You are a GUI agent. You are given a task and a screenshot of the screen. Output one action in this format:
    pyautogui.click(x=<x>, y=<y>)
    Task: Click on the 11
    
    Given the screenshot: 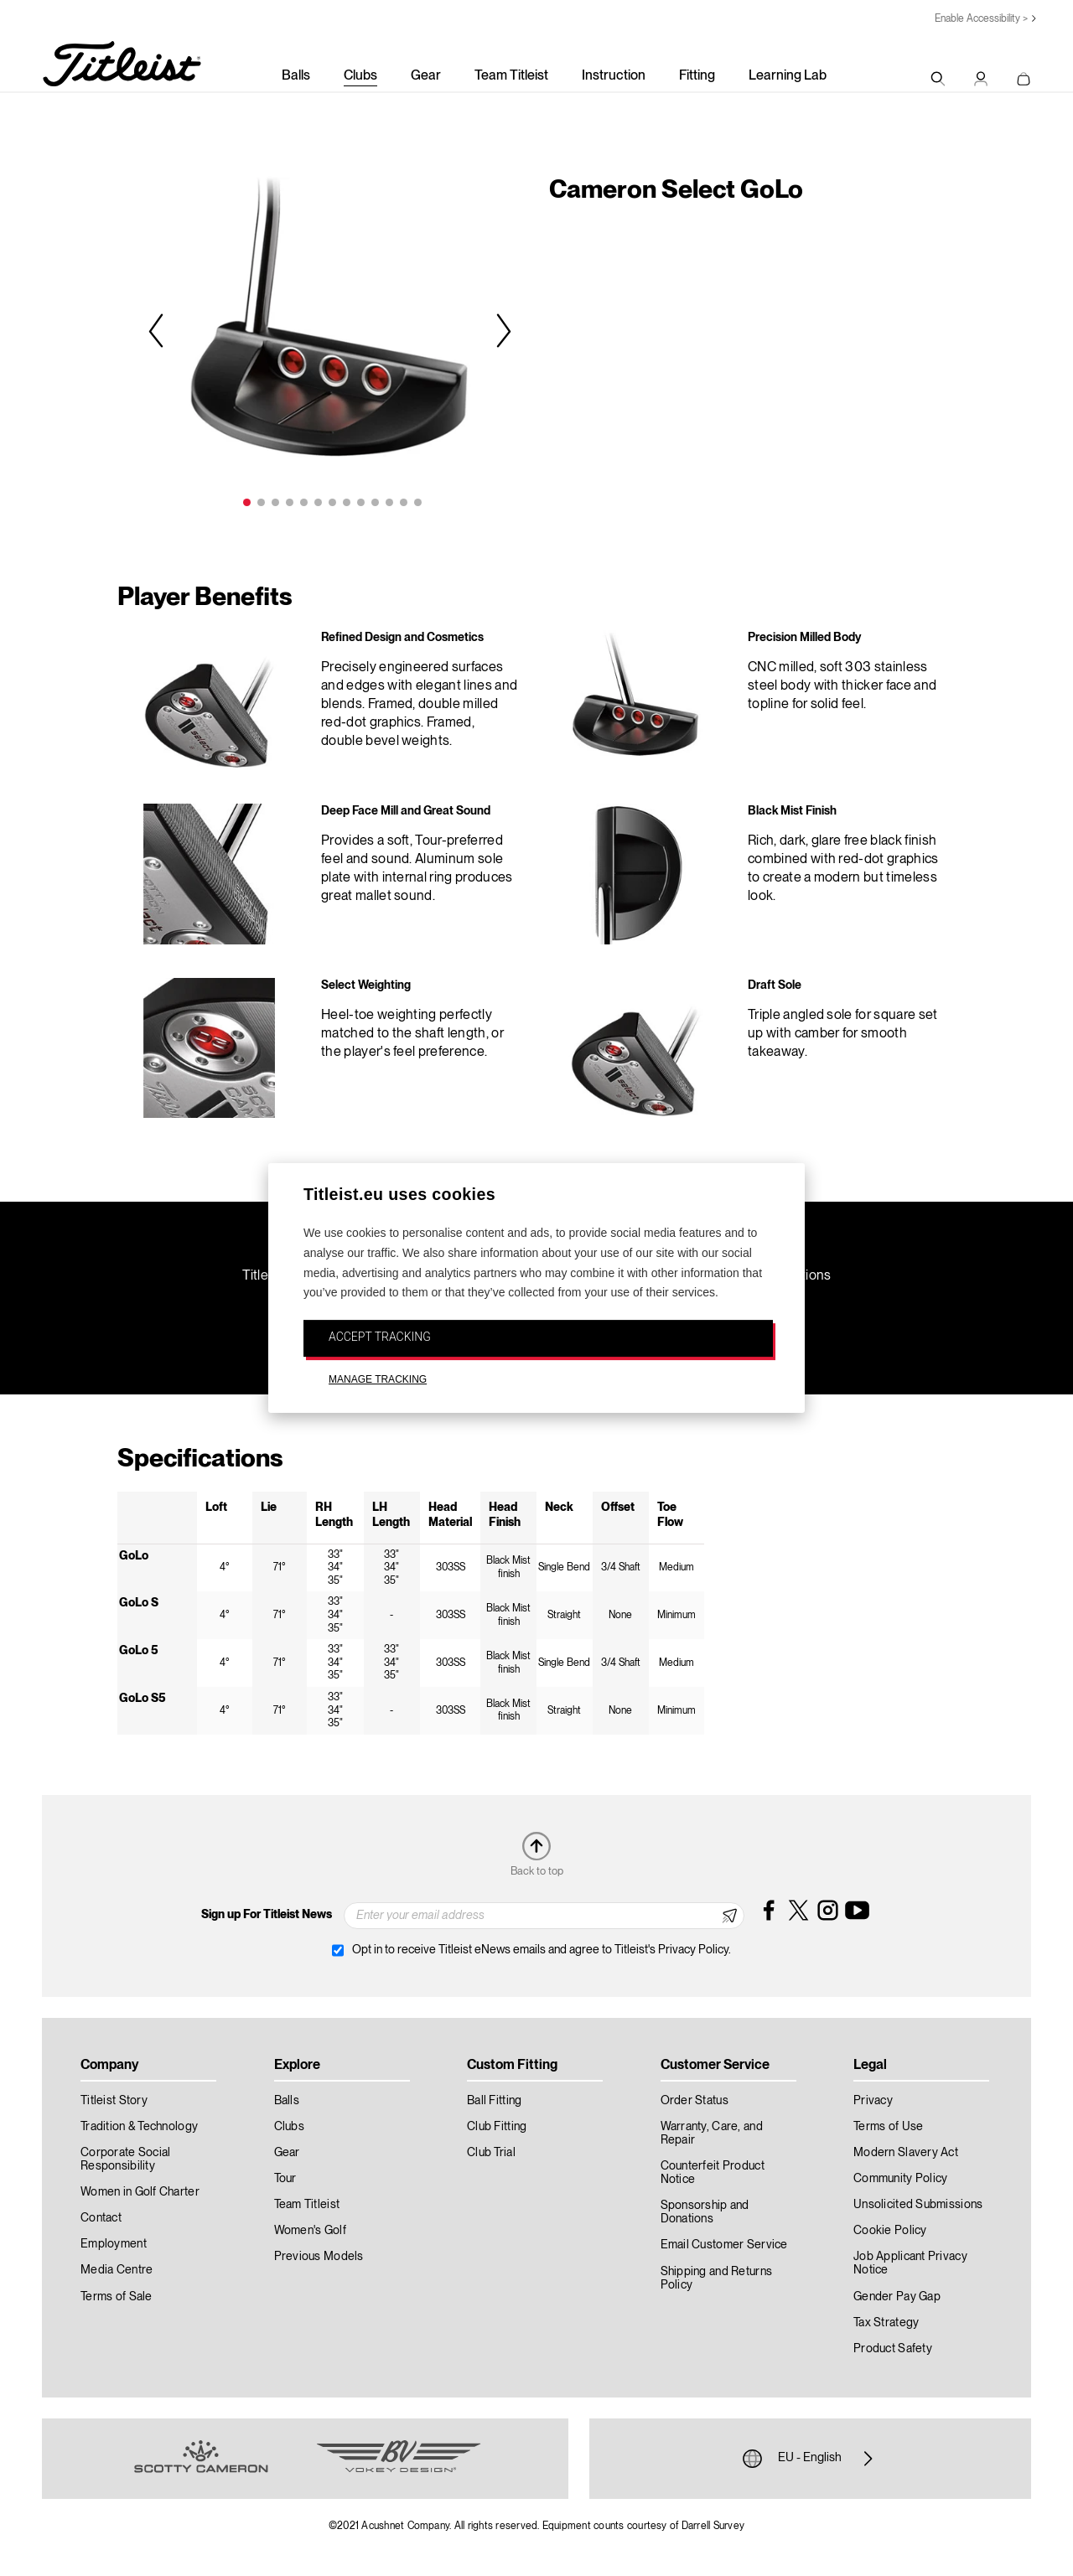 What is the action you would take?
    pyautogui.click(x=389, y=502)
    